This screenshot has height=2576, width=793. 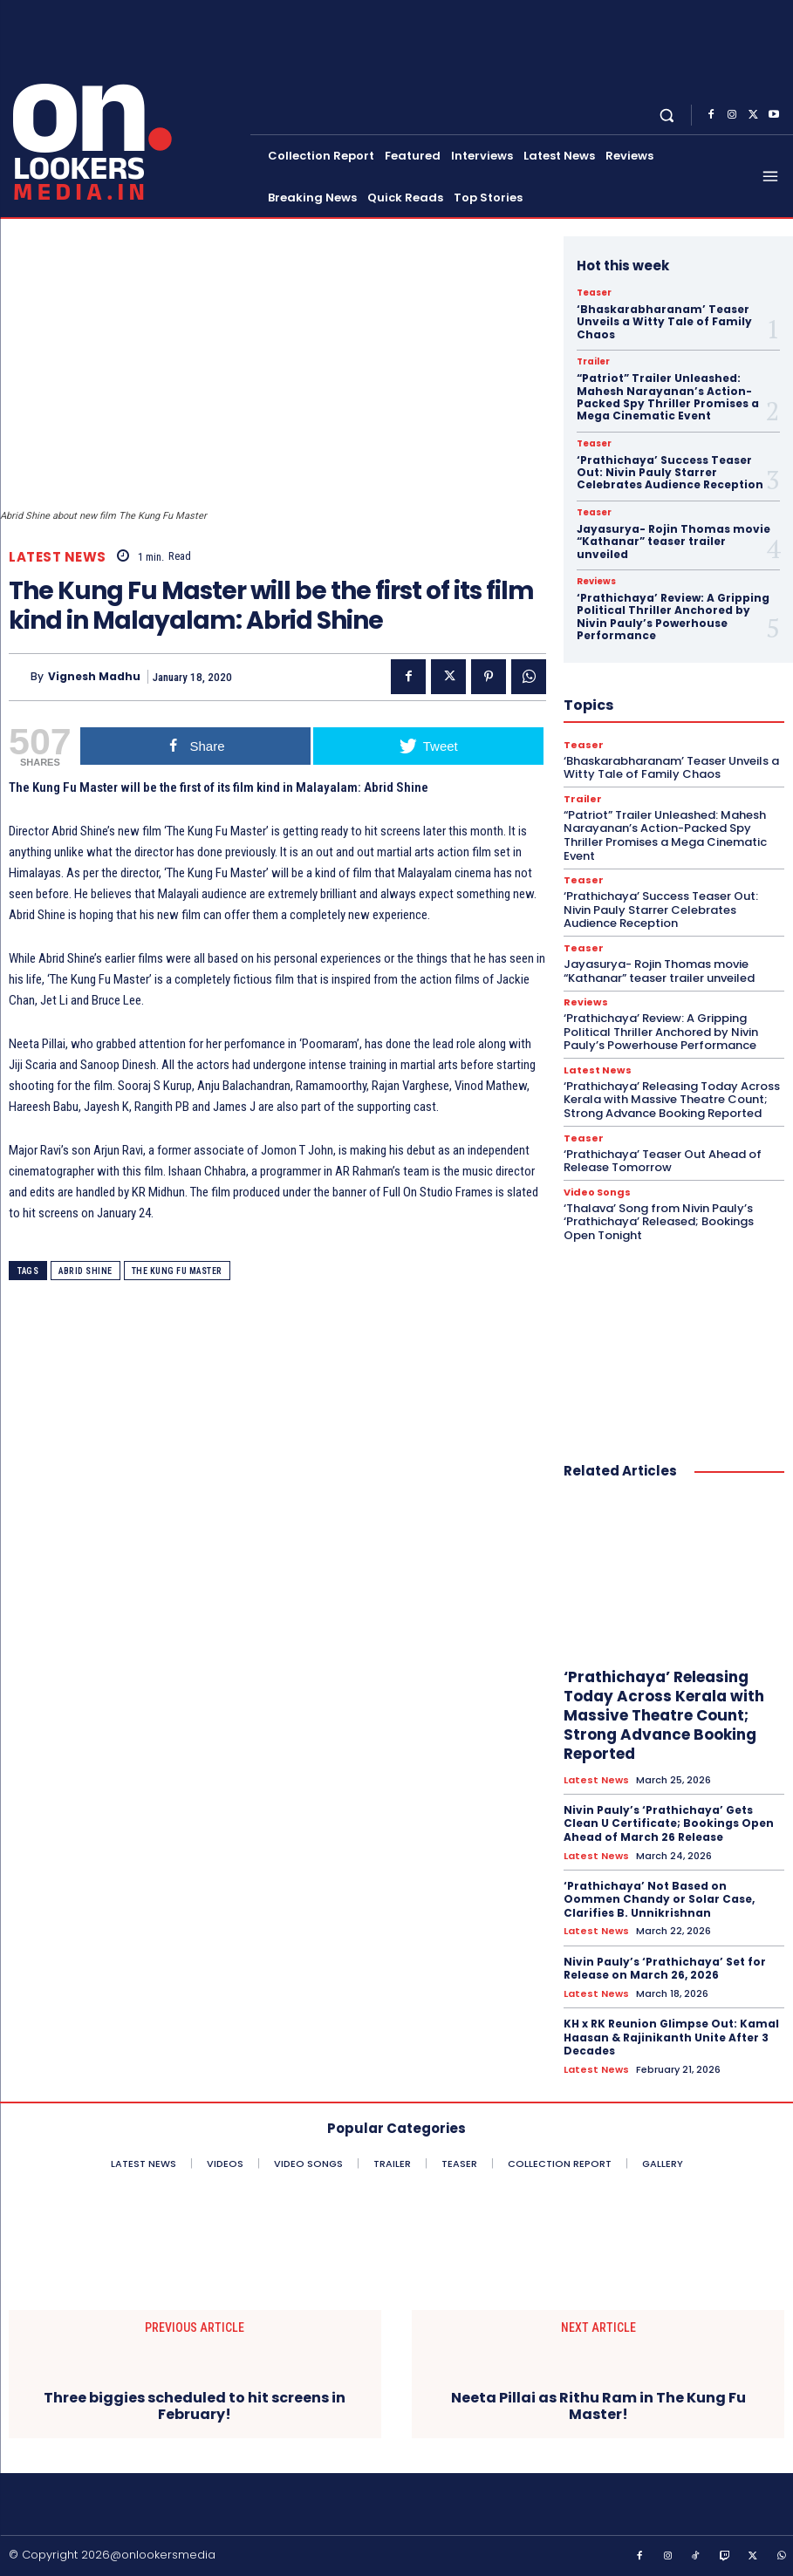 I want to click on The Kung Fu Master, so click(x=177, y=1271).